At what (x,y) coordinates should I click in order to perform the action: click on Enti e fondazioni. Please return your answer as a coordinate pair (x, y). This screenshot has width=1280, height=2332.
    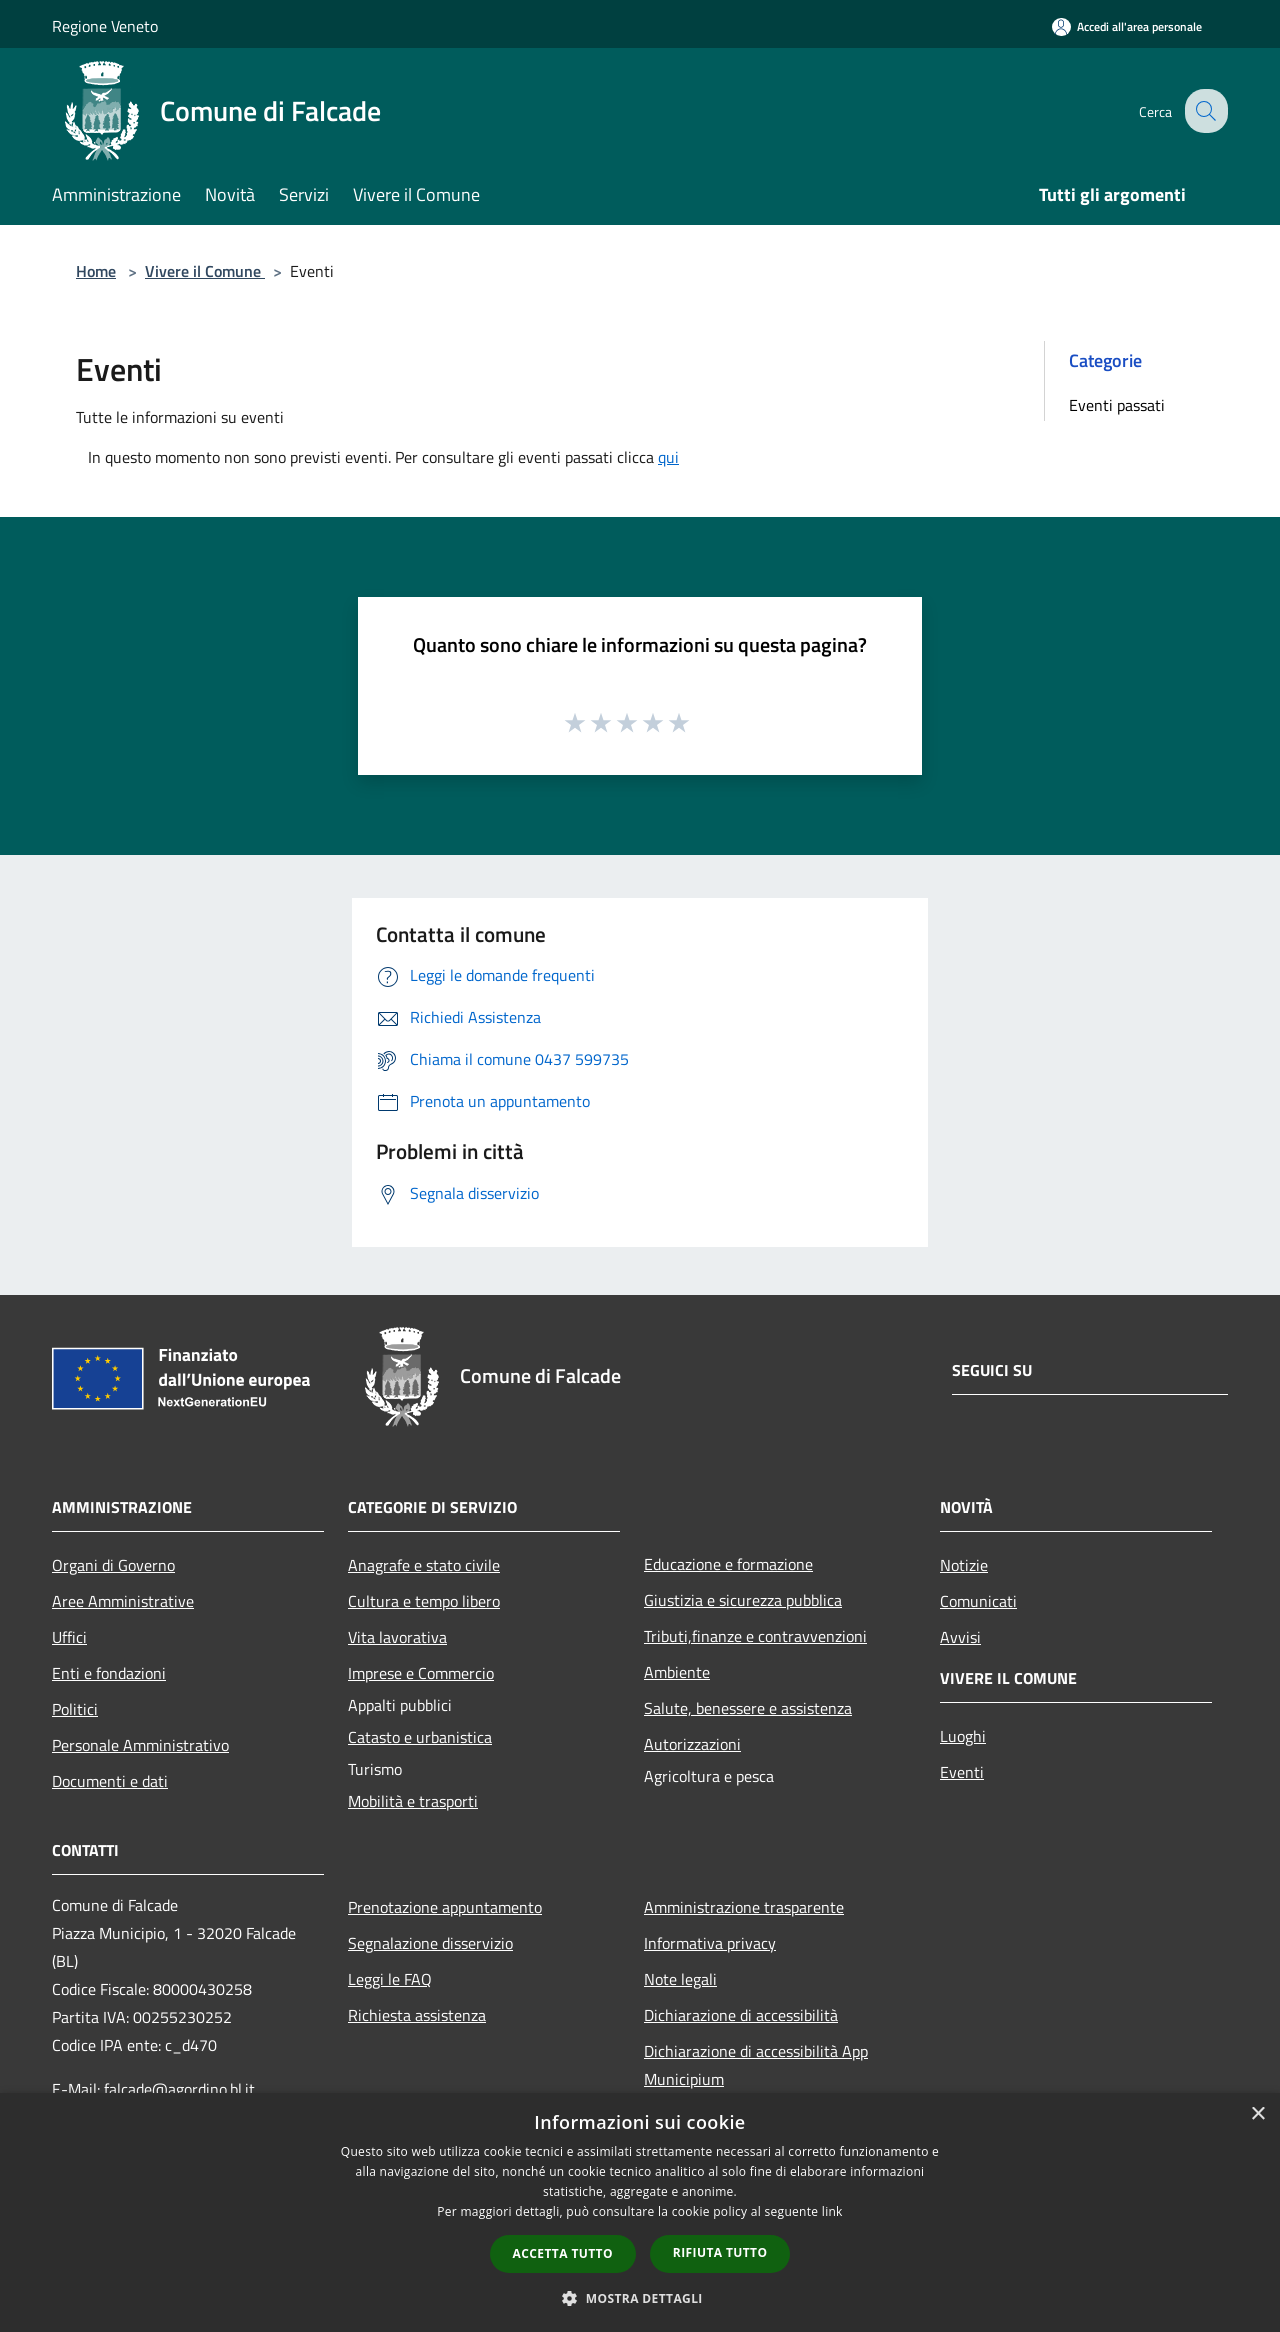
    Looking at the image, I should click on (109, 1673).